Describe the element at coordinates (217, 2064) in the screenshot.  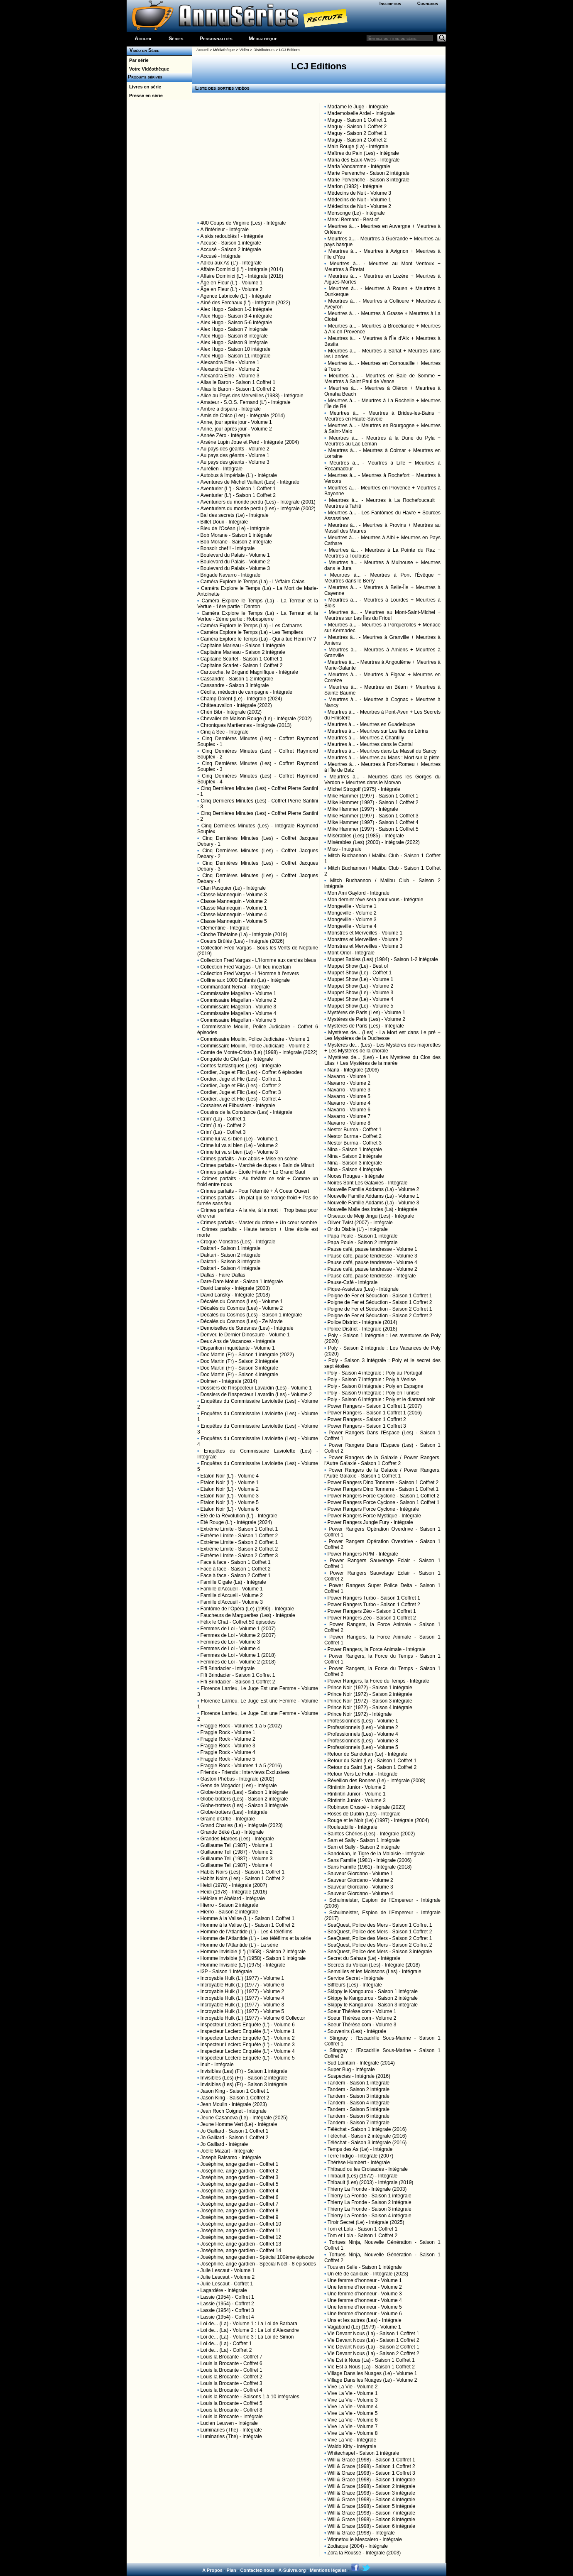
I see `Inuit - Intégrale` at that location.